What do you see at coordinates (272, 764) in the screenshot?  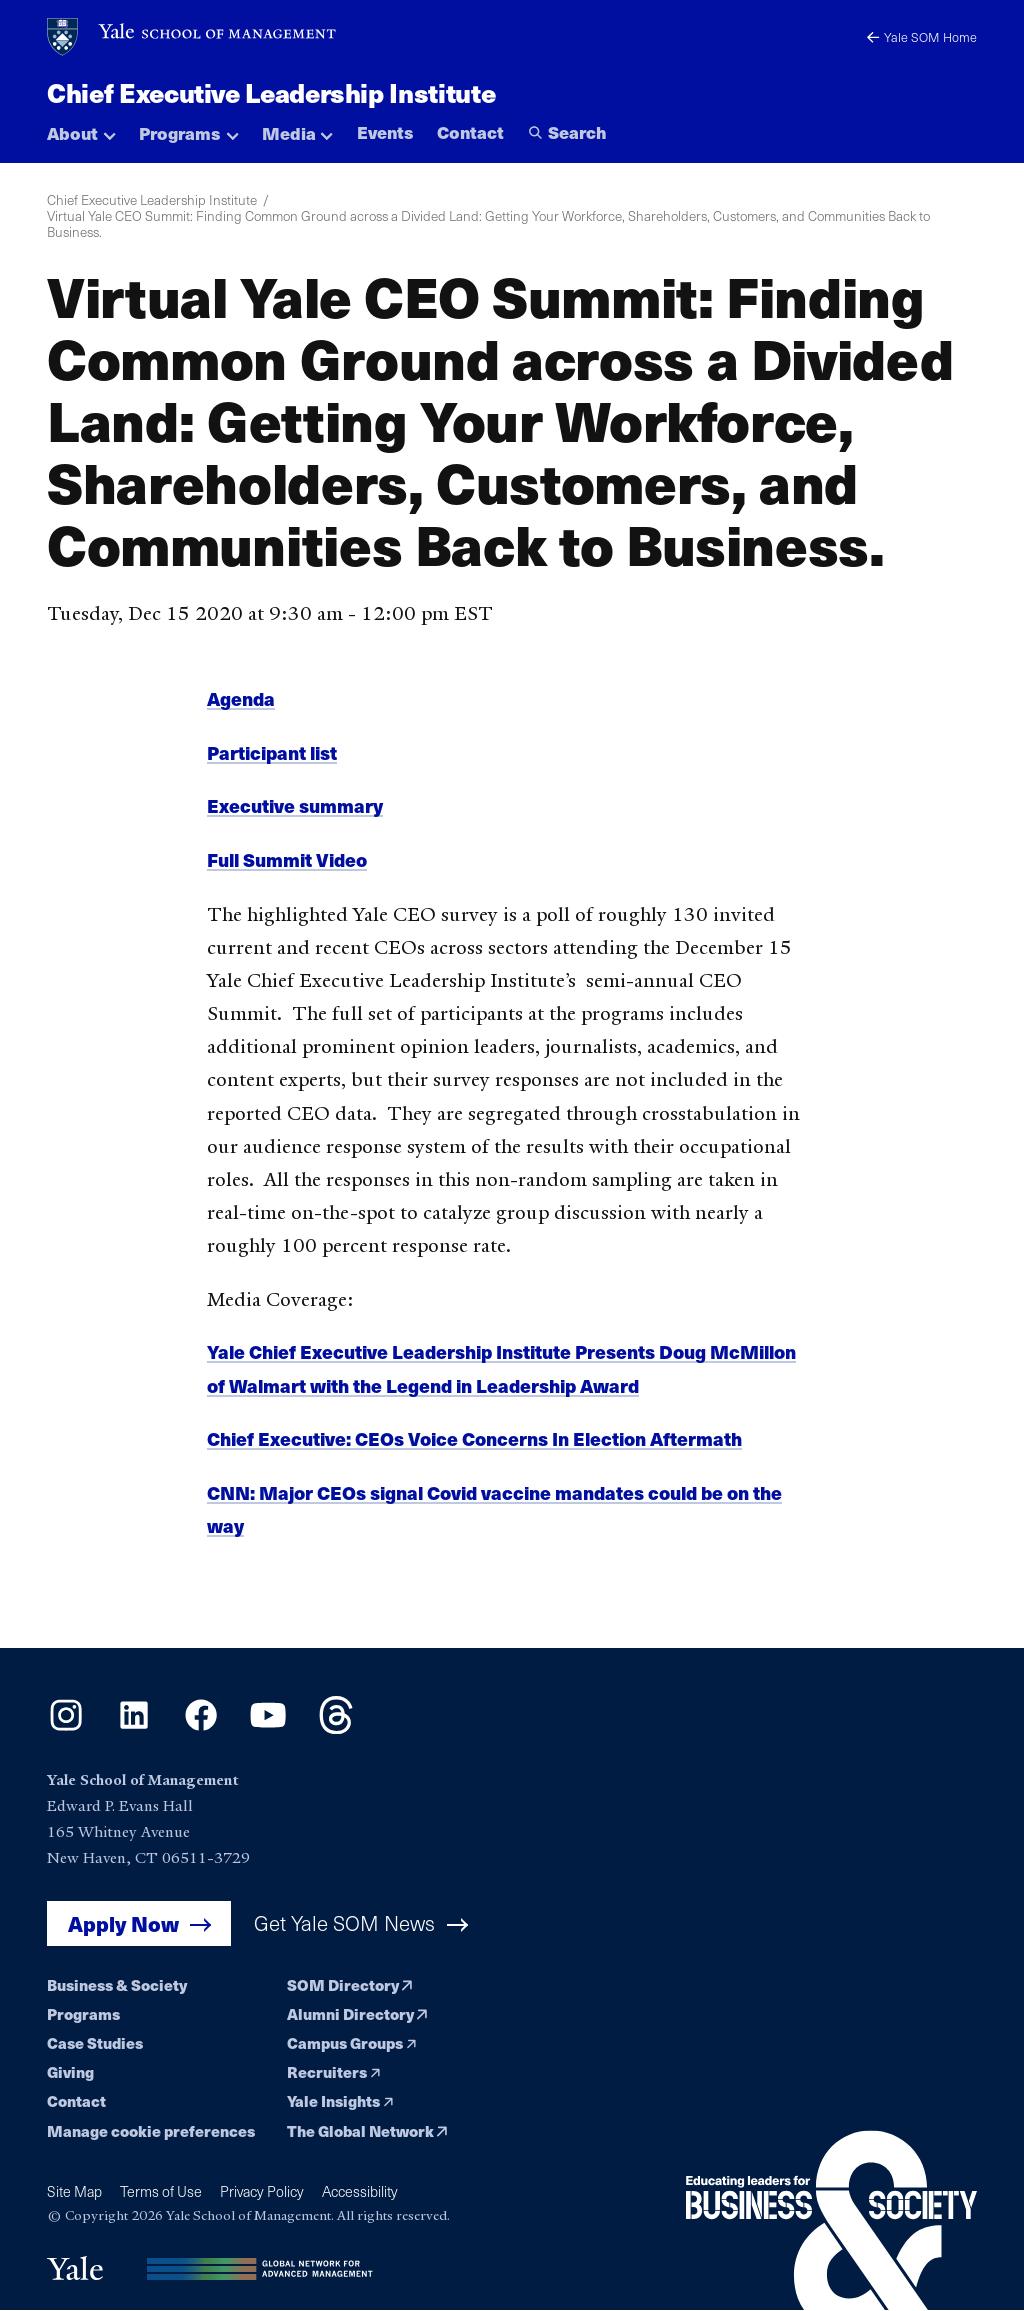 I see `Participant list` at bounding box center [272, 764].